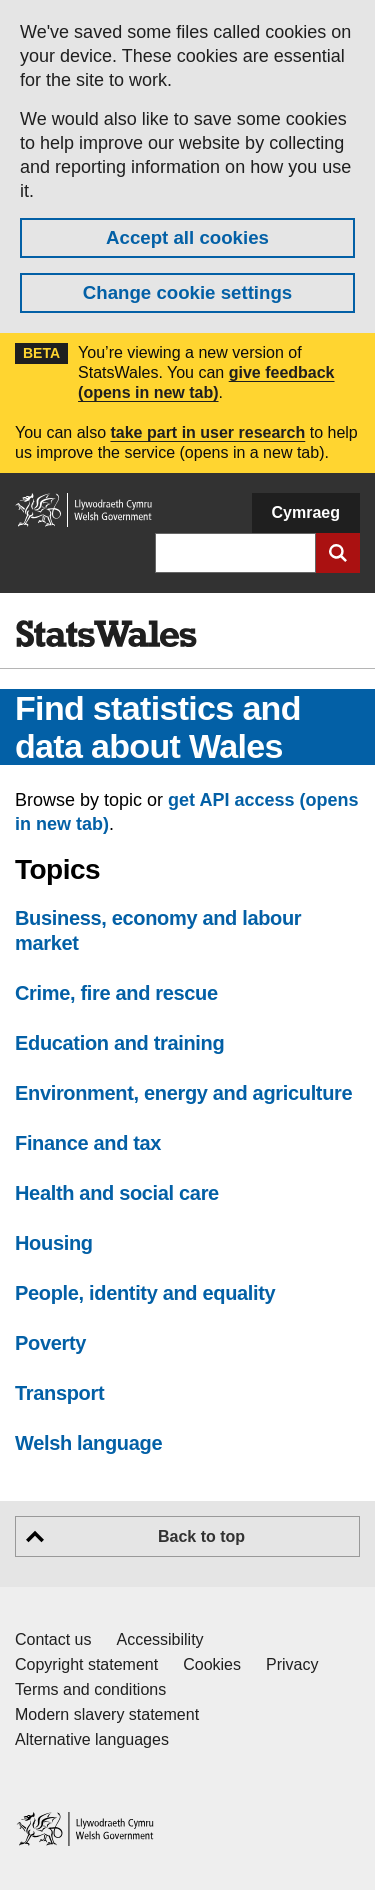 Image resolution: width=375 pixels, height=1890 pixels. I want to click on Housing, so click(54, 1243).